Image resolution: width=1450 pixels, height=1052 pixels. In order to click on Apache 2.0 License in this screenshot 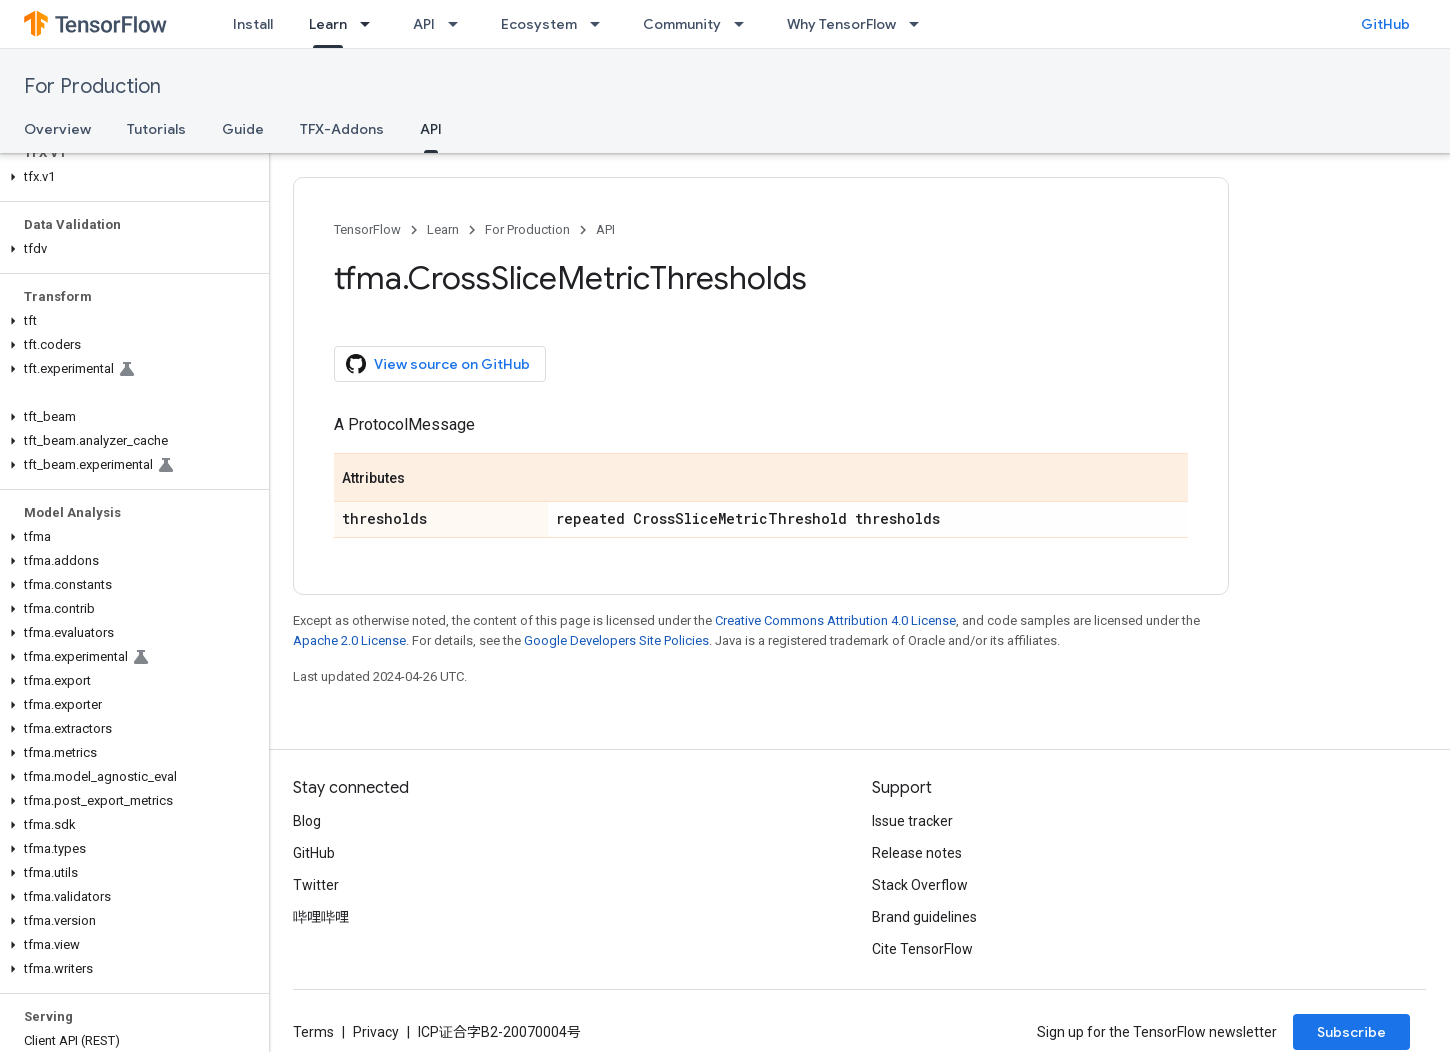, I will do `click(349, 640)`.